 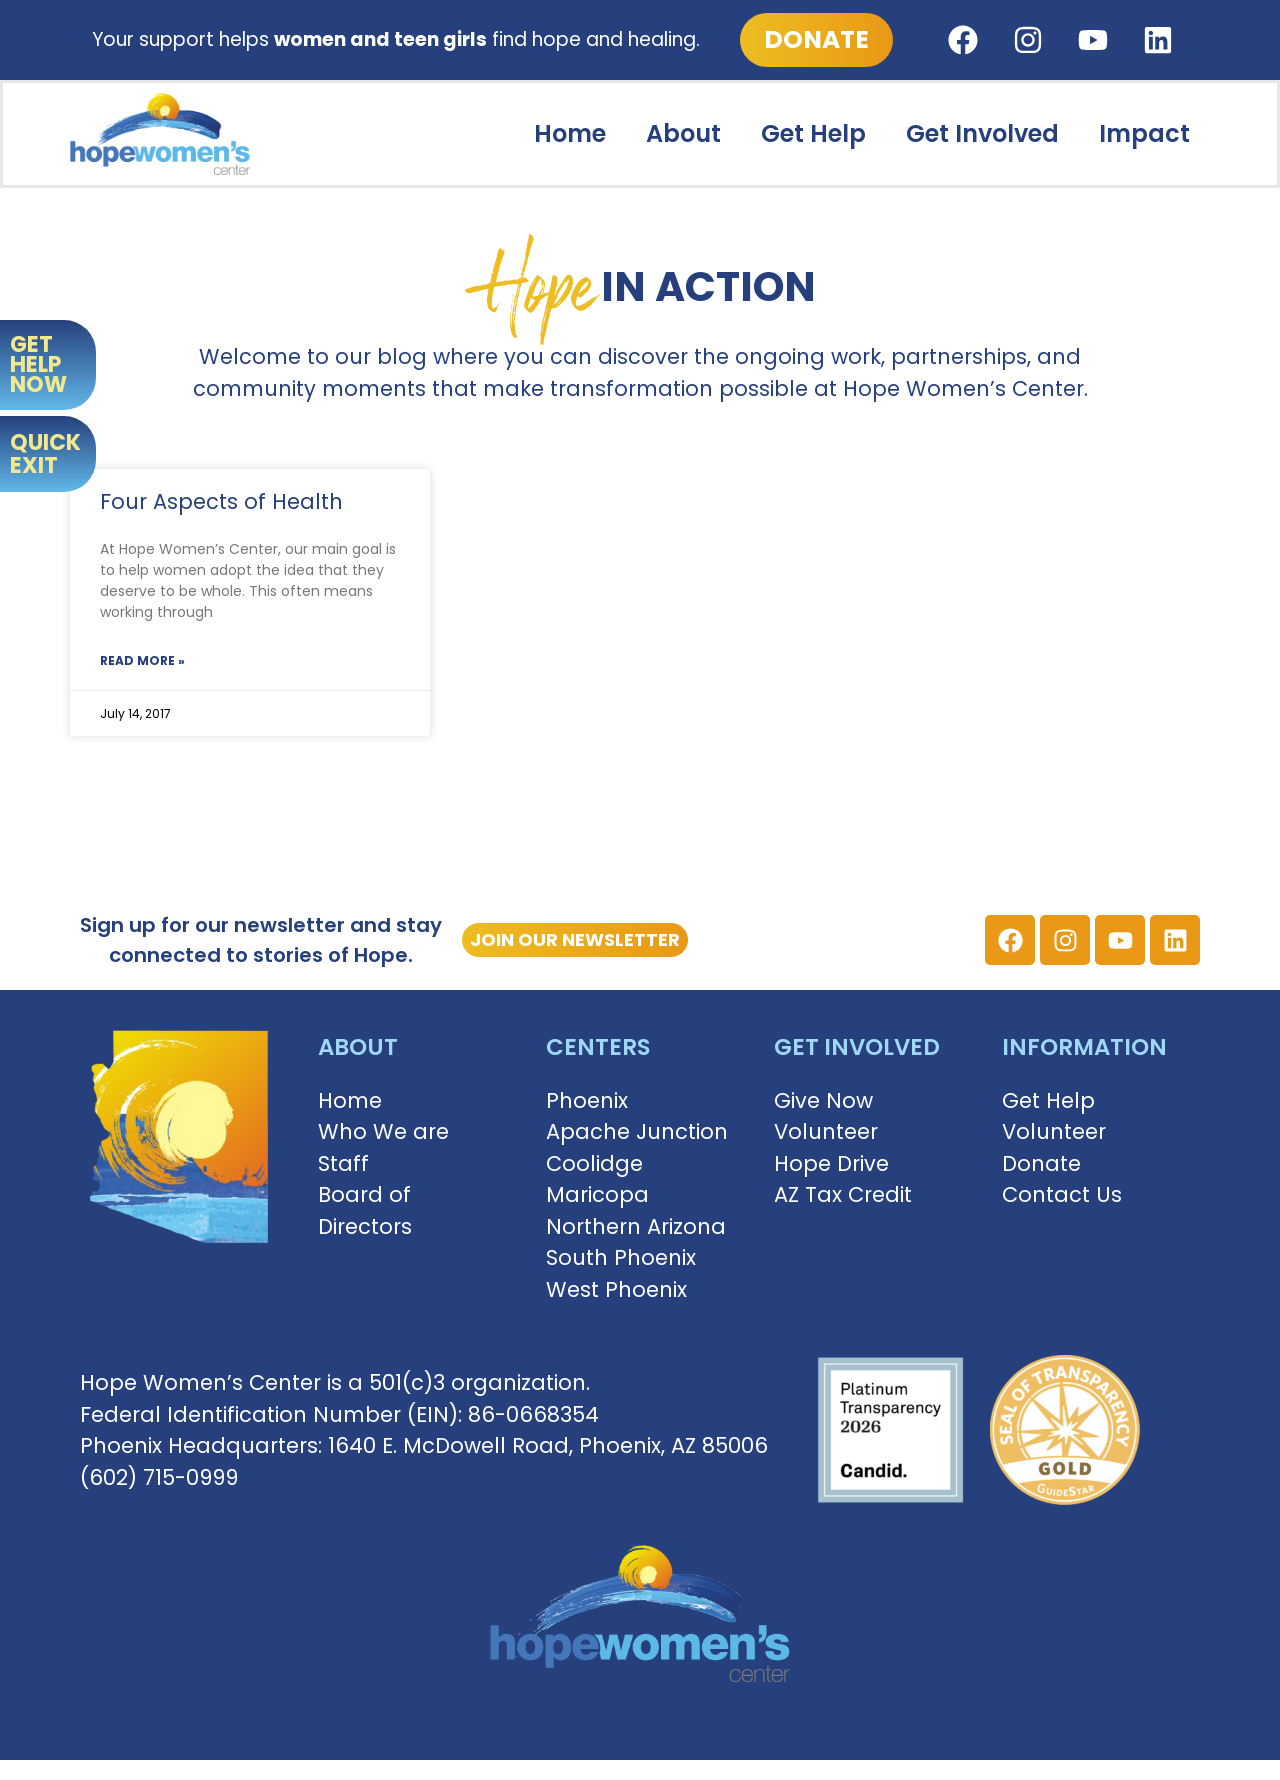 What do you see at coordinates (813, 133) in the screenshot?
I see `Get Help` at bounding box center [813, 133].